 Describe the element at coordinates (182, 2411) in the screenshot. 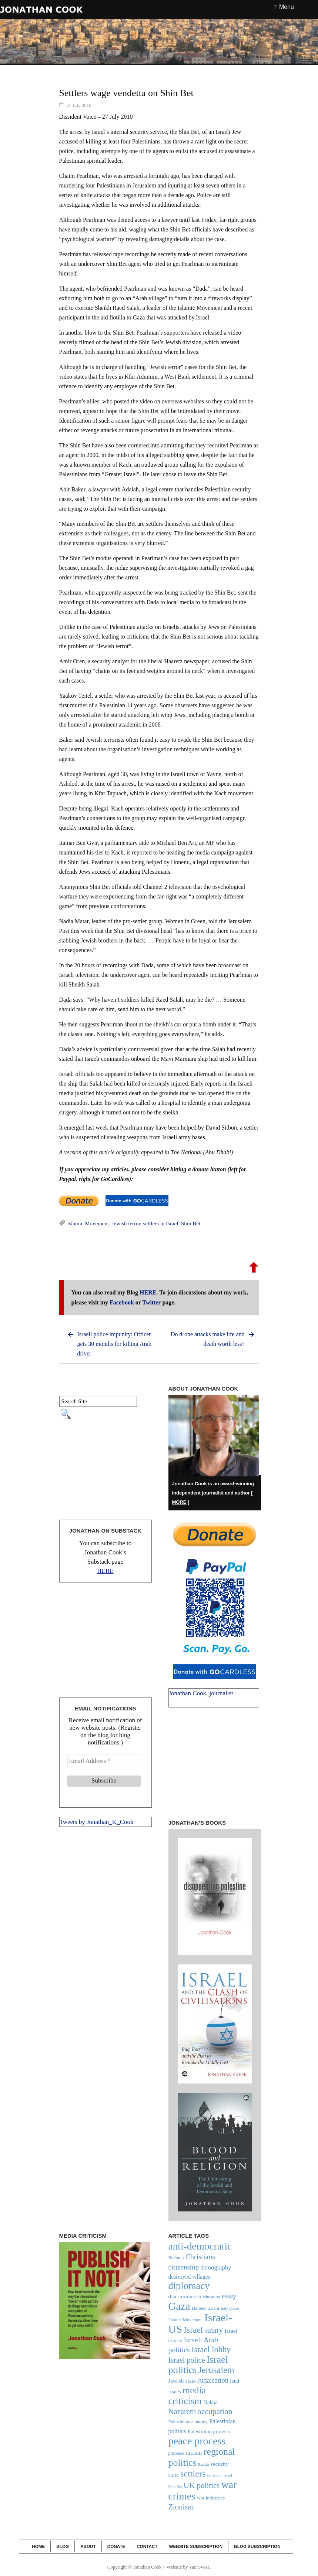

I see `Nazareth [Nazareth (52 items)]` at that location.